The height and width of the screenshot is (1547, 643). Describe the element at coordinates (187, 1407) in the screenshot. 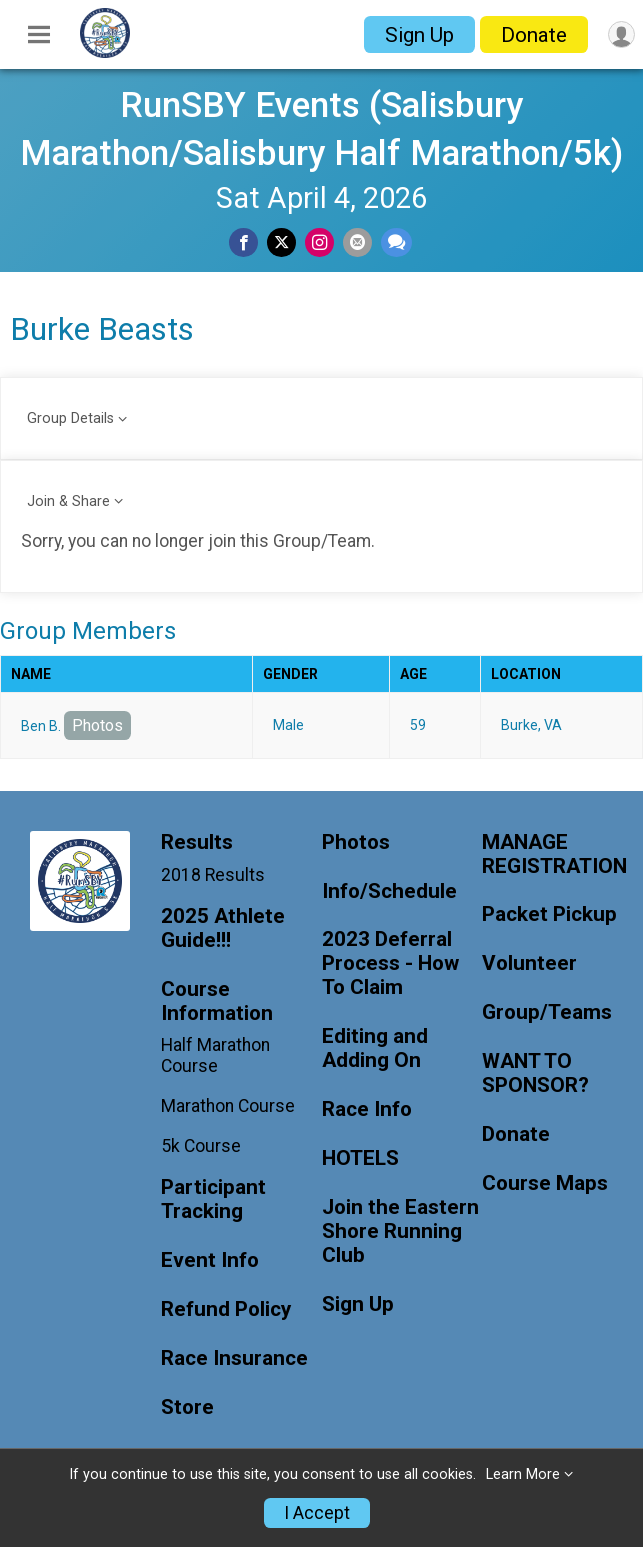

I see `Store` at that location.